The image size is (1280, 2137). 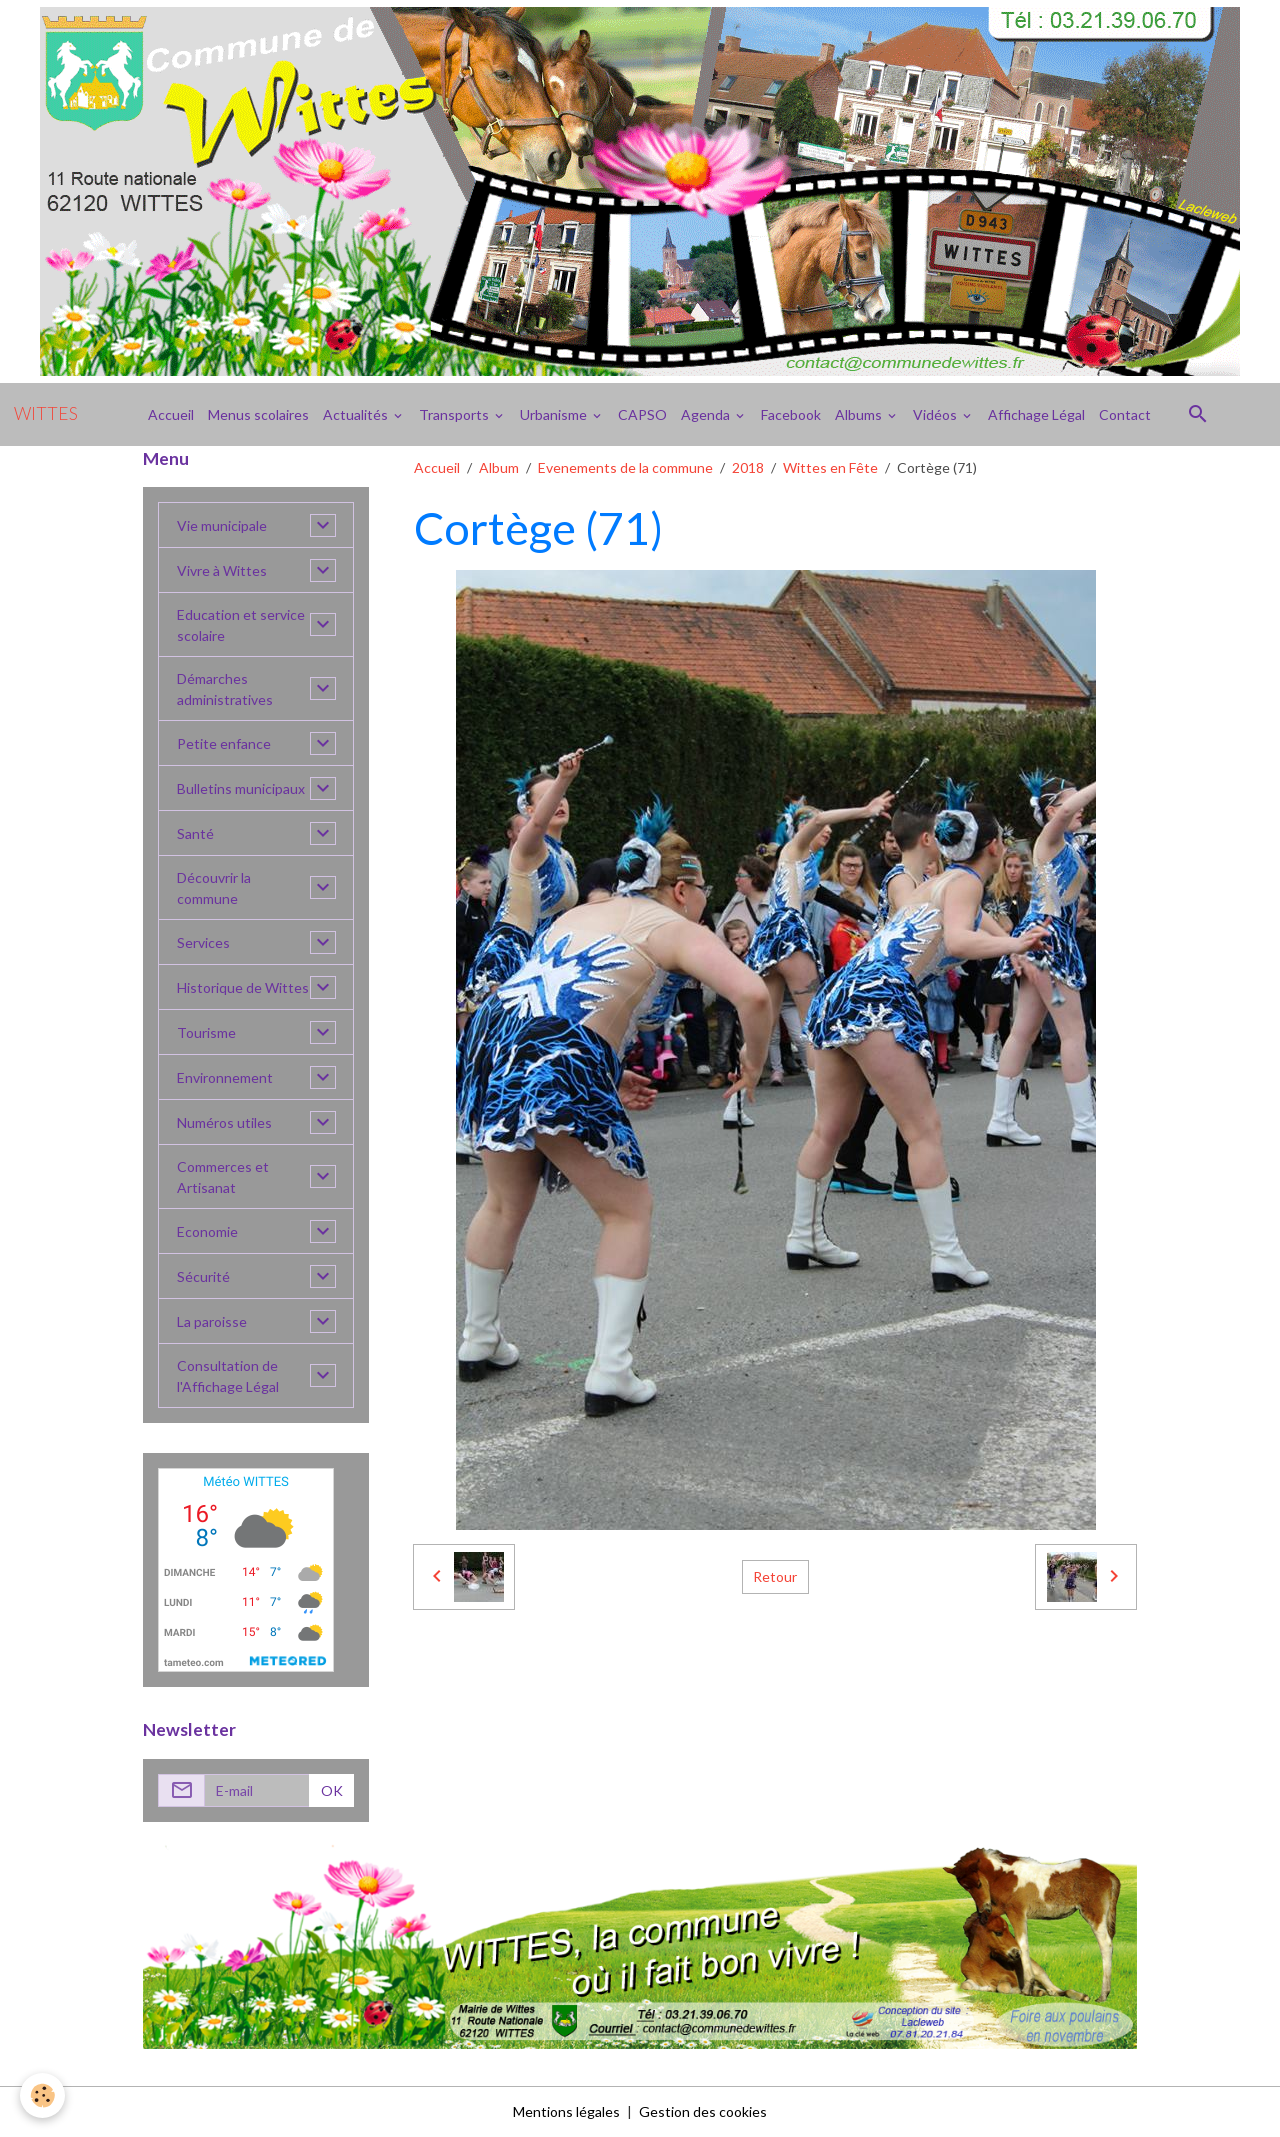 What do you see at coordinates (860, 414) in the screenshot?
I see `Albums` at bounding box center [860, 414].